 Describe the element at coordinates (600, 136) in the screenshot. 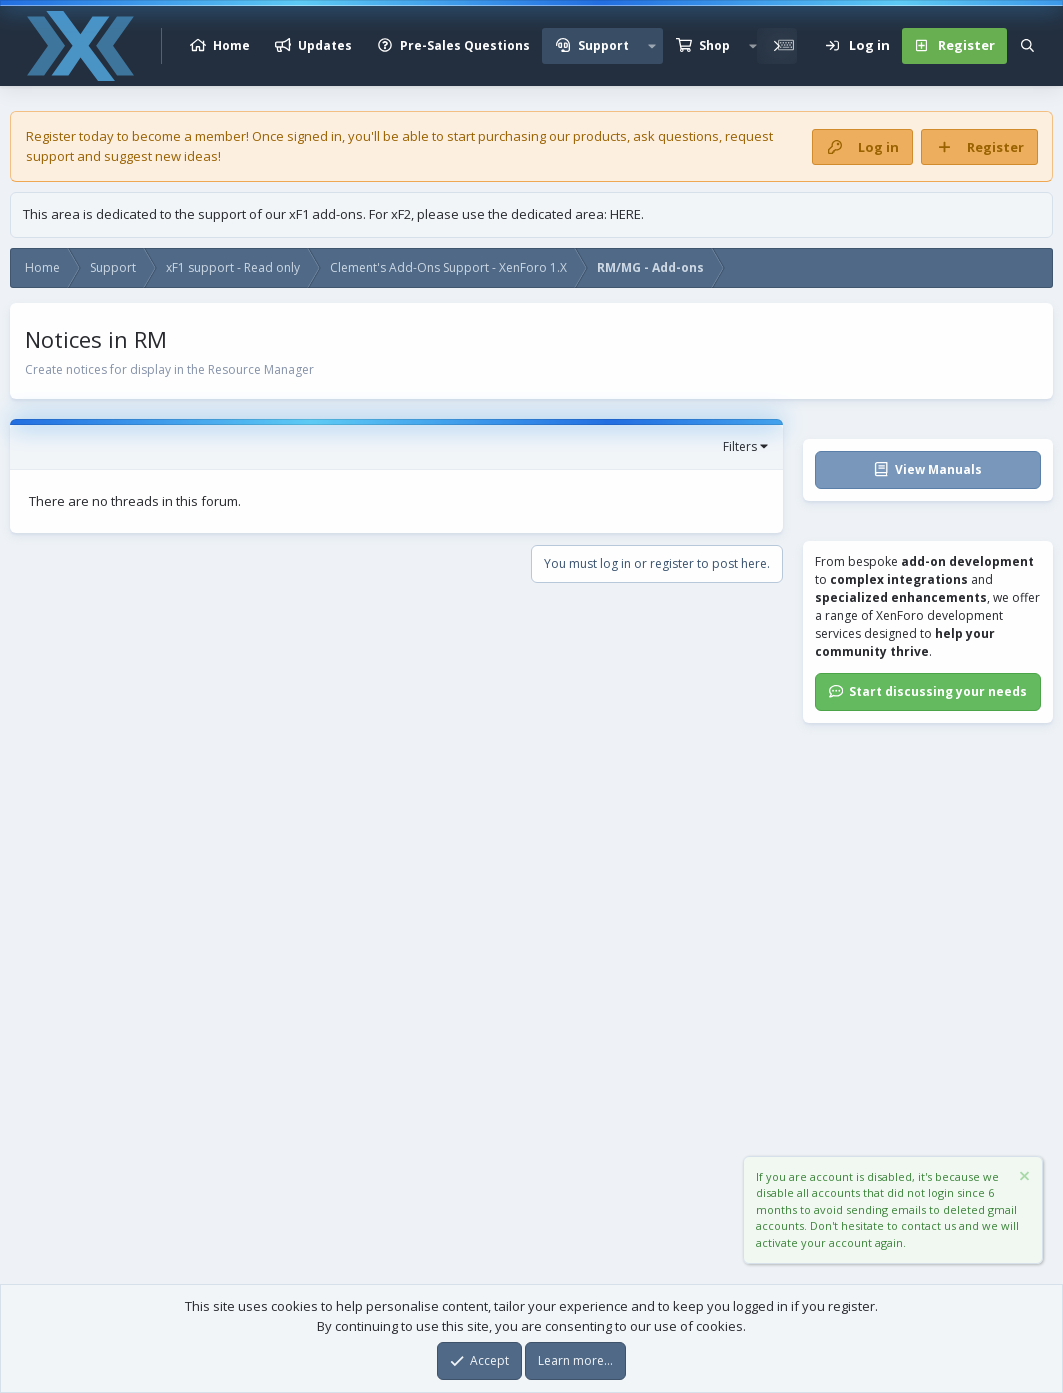

I see `products` at that location.